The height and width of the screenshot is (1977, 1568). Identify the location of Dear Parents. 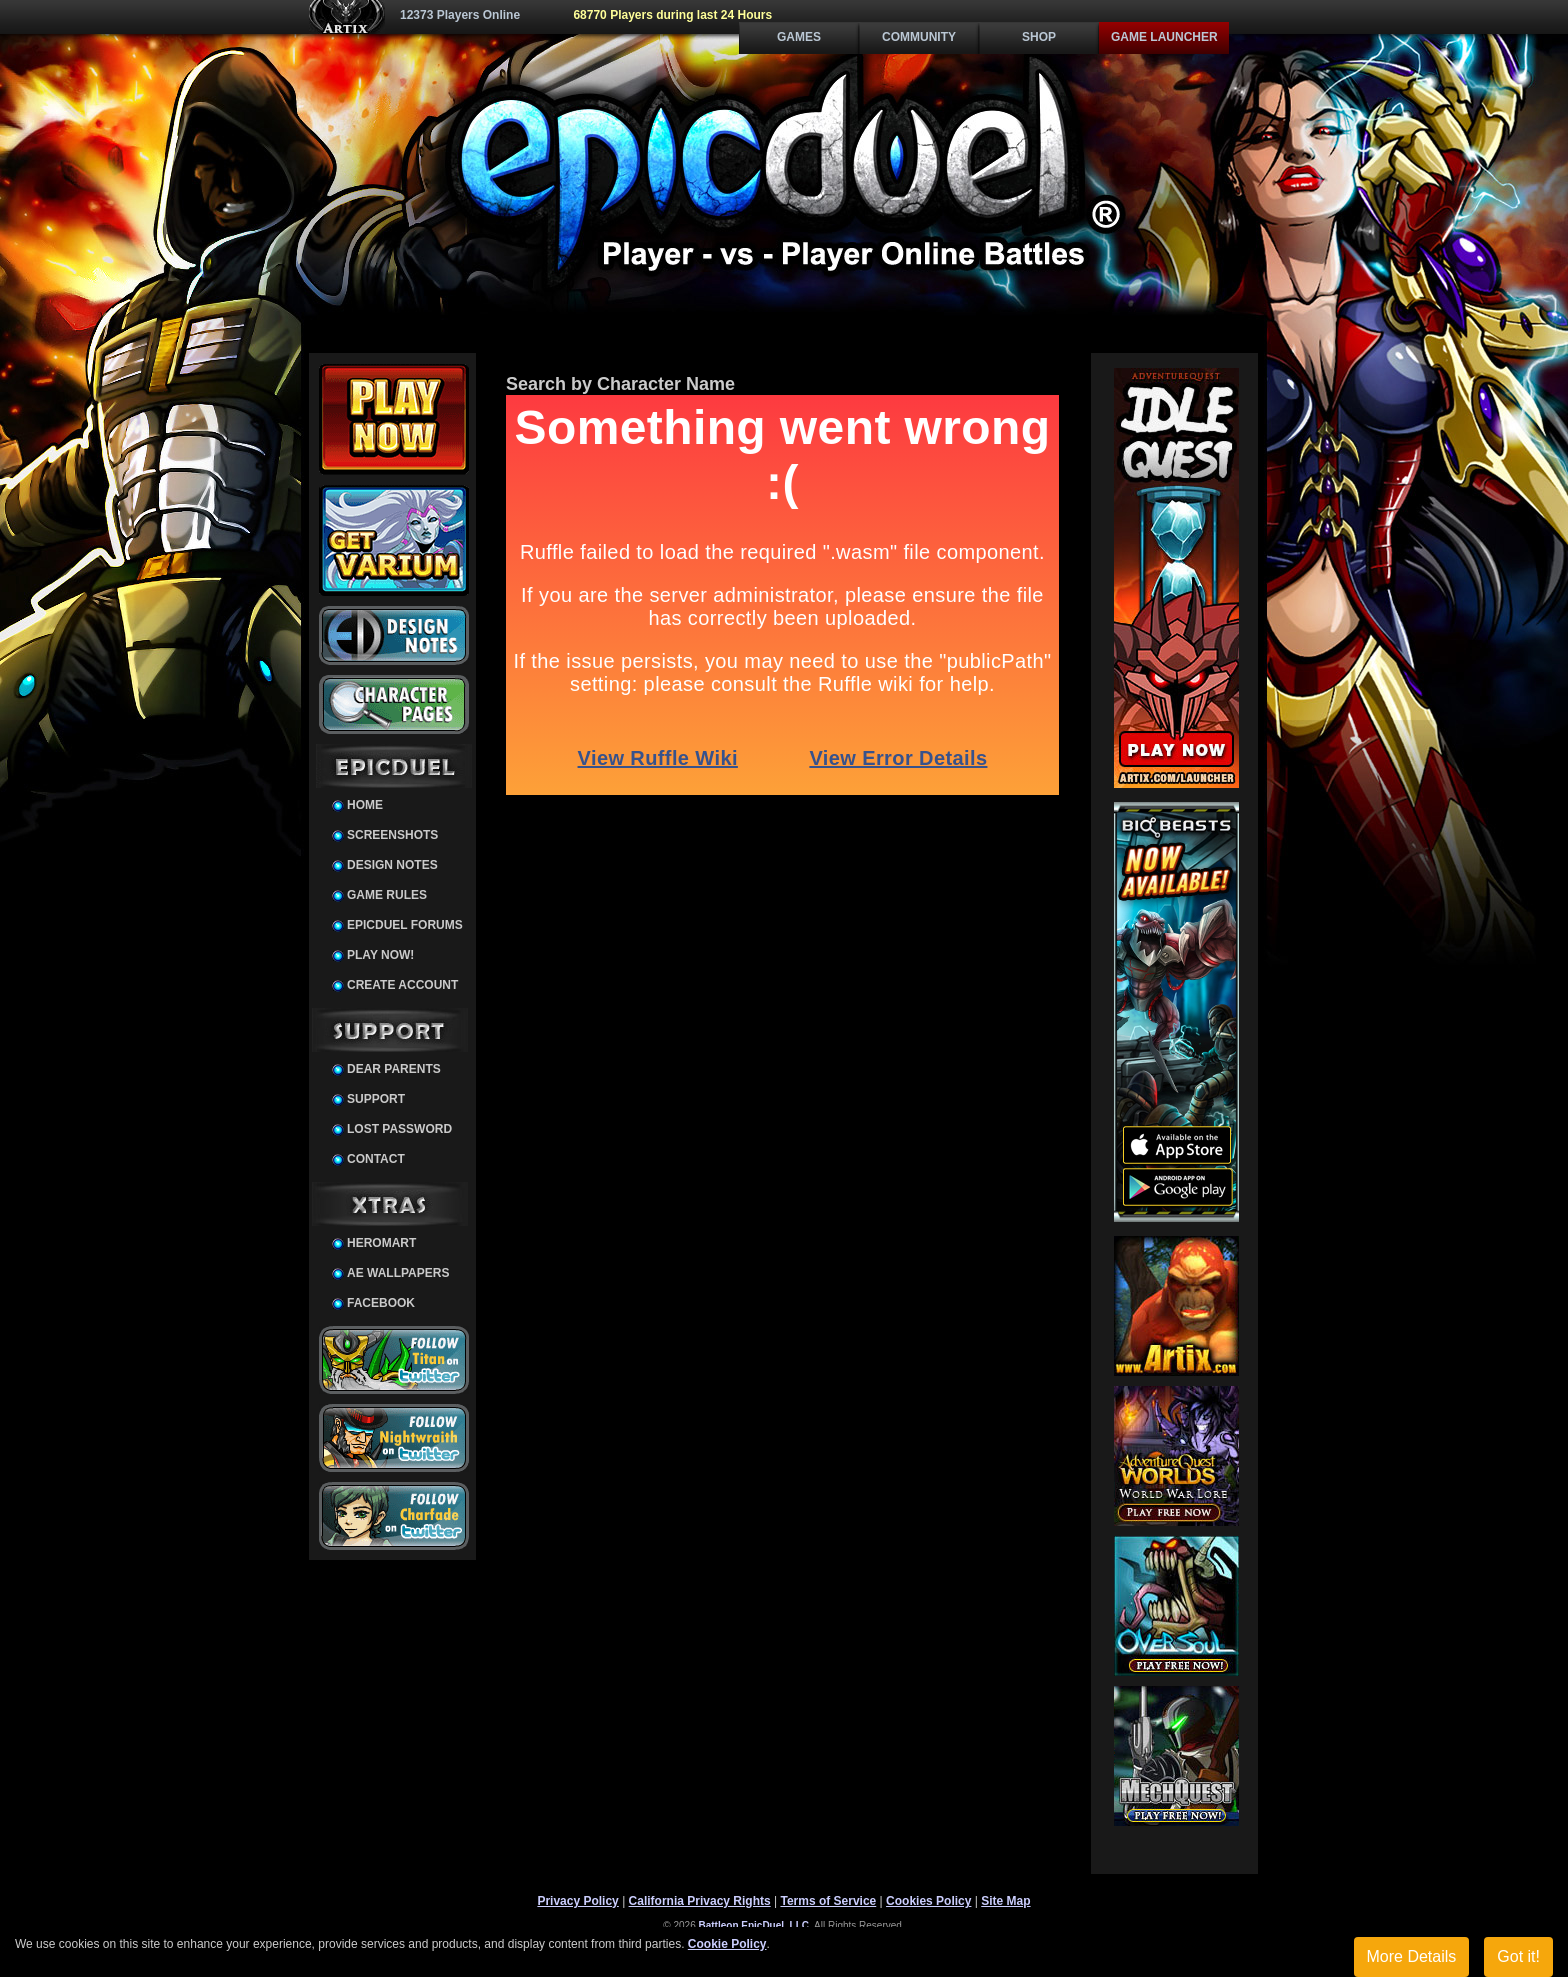
(394, 1069).